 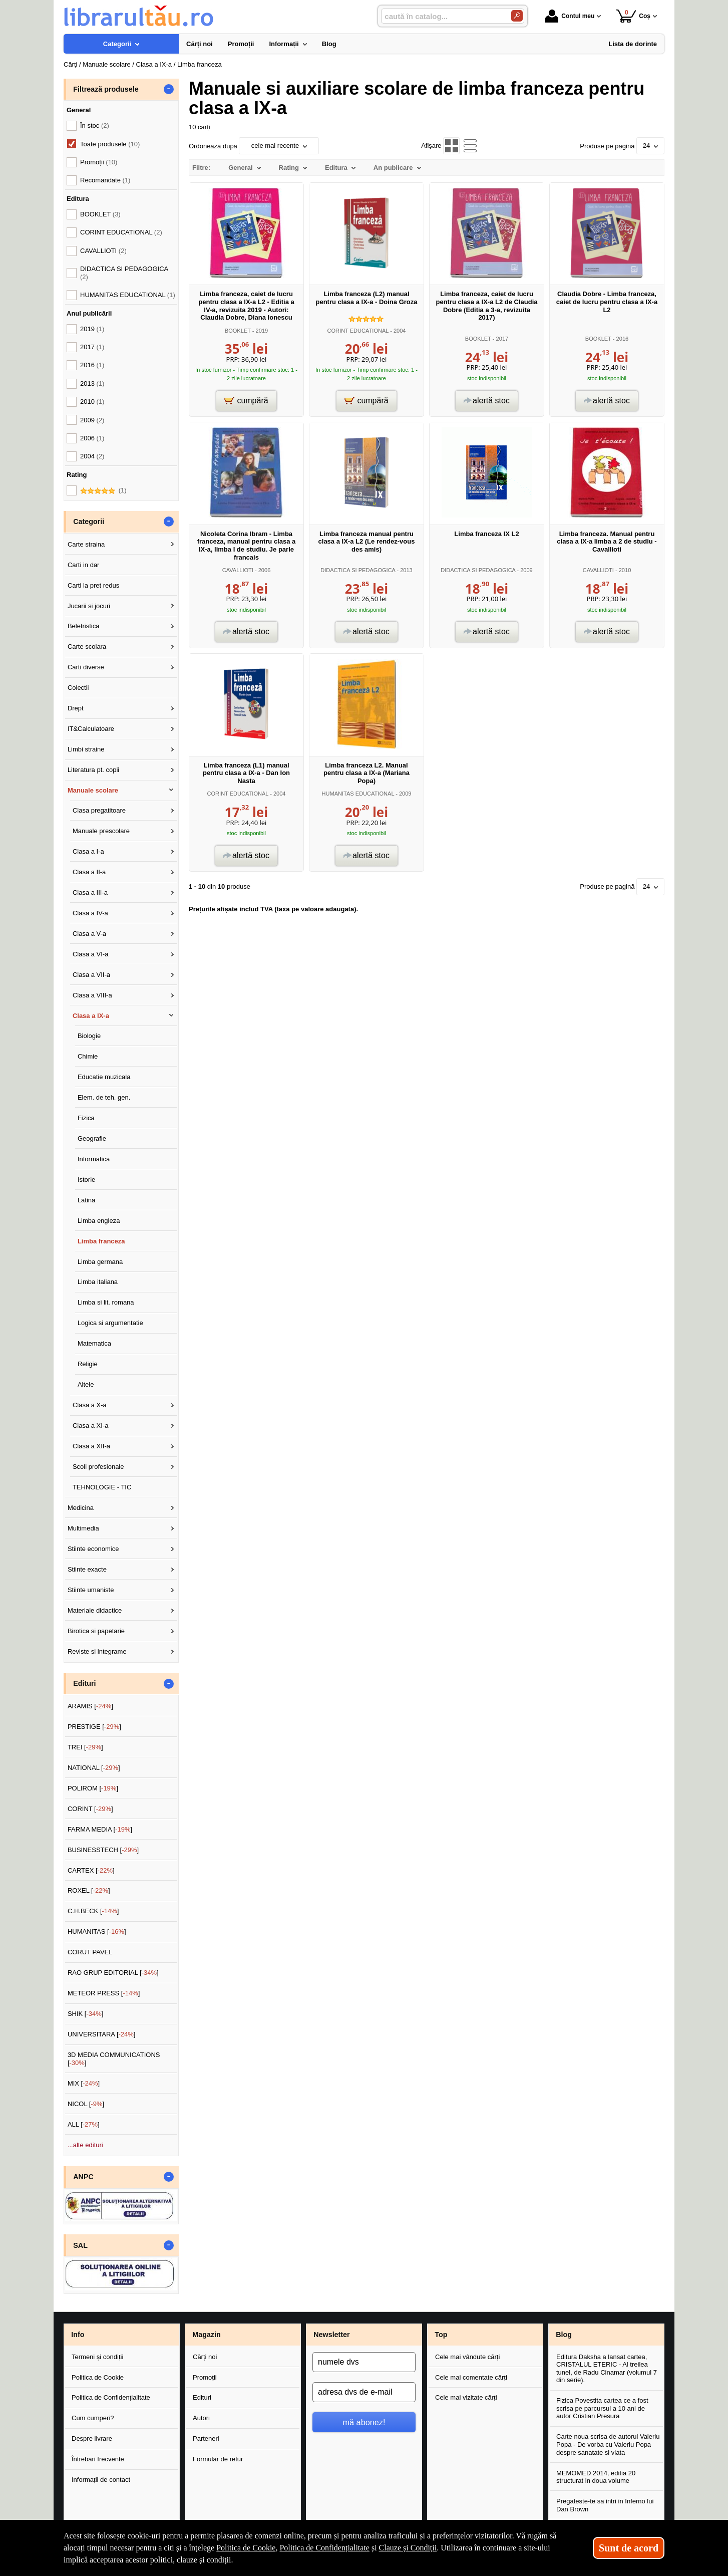 What do you see at coordinates (98, 2377) in the screenshot?
I see `Politica de Cookie` at bounding box center [98, 2377].